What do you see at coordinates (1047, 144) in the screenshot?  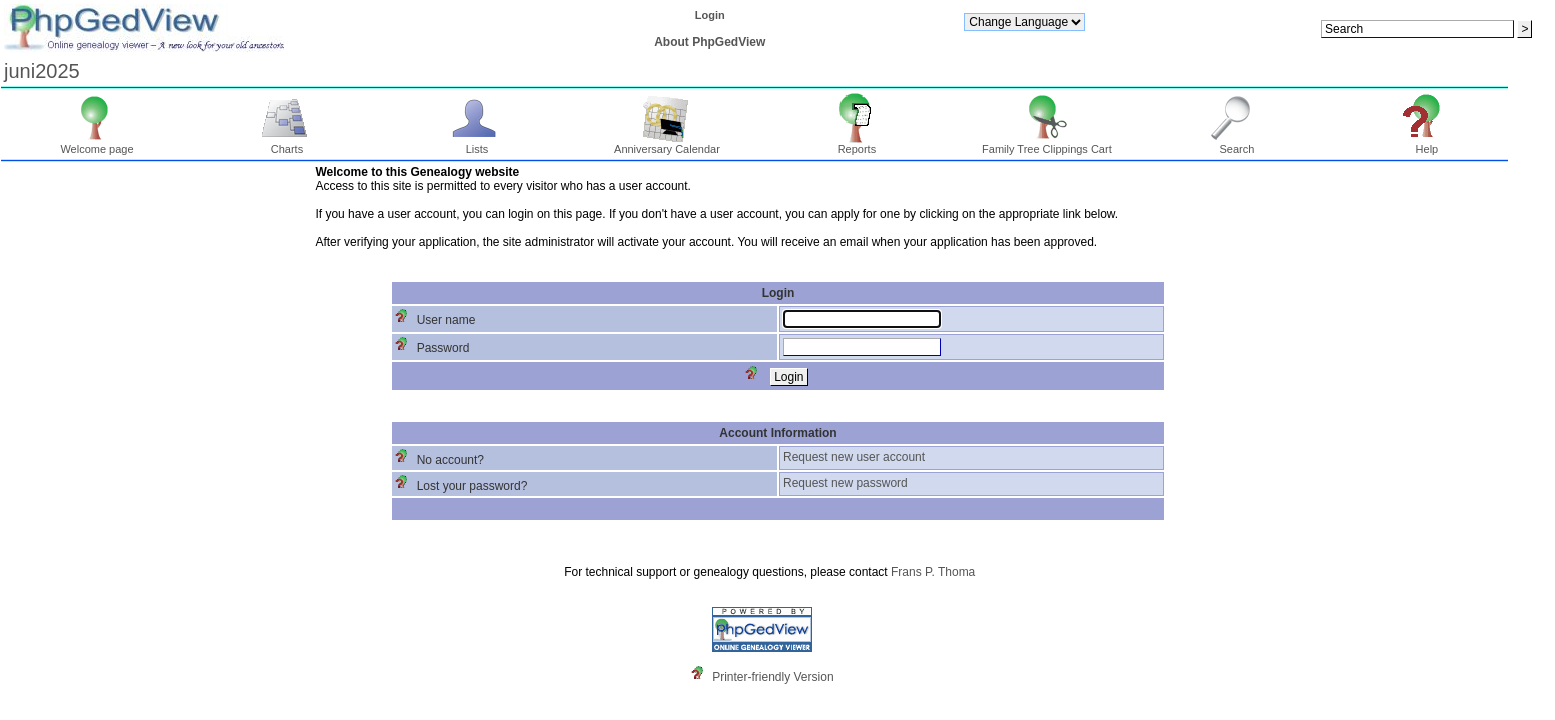 I see `Family Tree Clippings Cart` at bounding box center [1047, 144].